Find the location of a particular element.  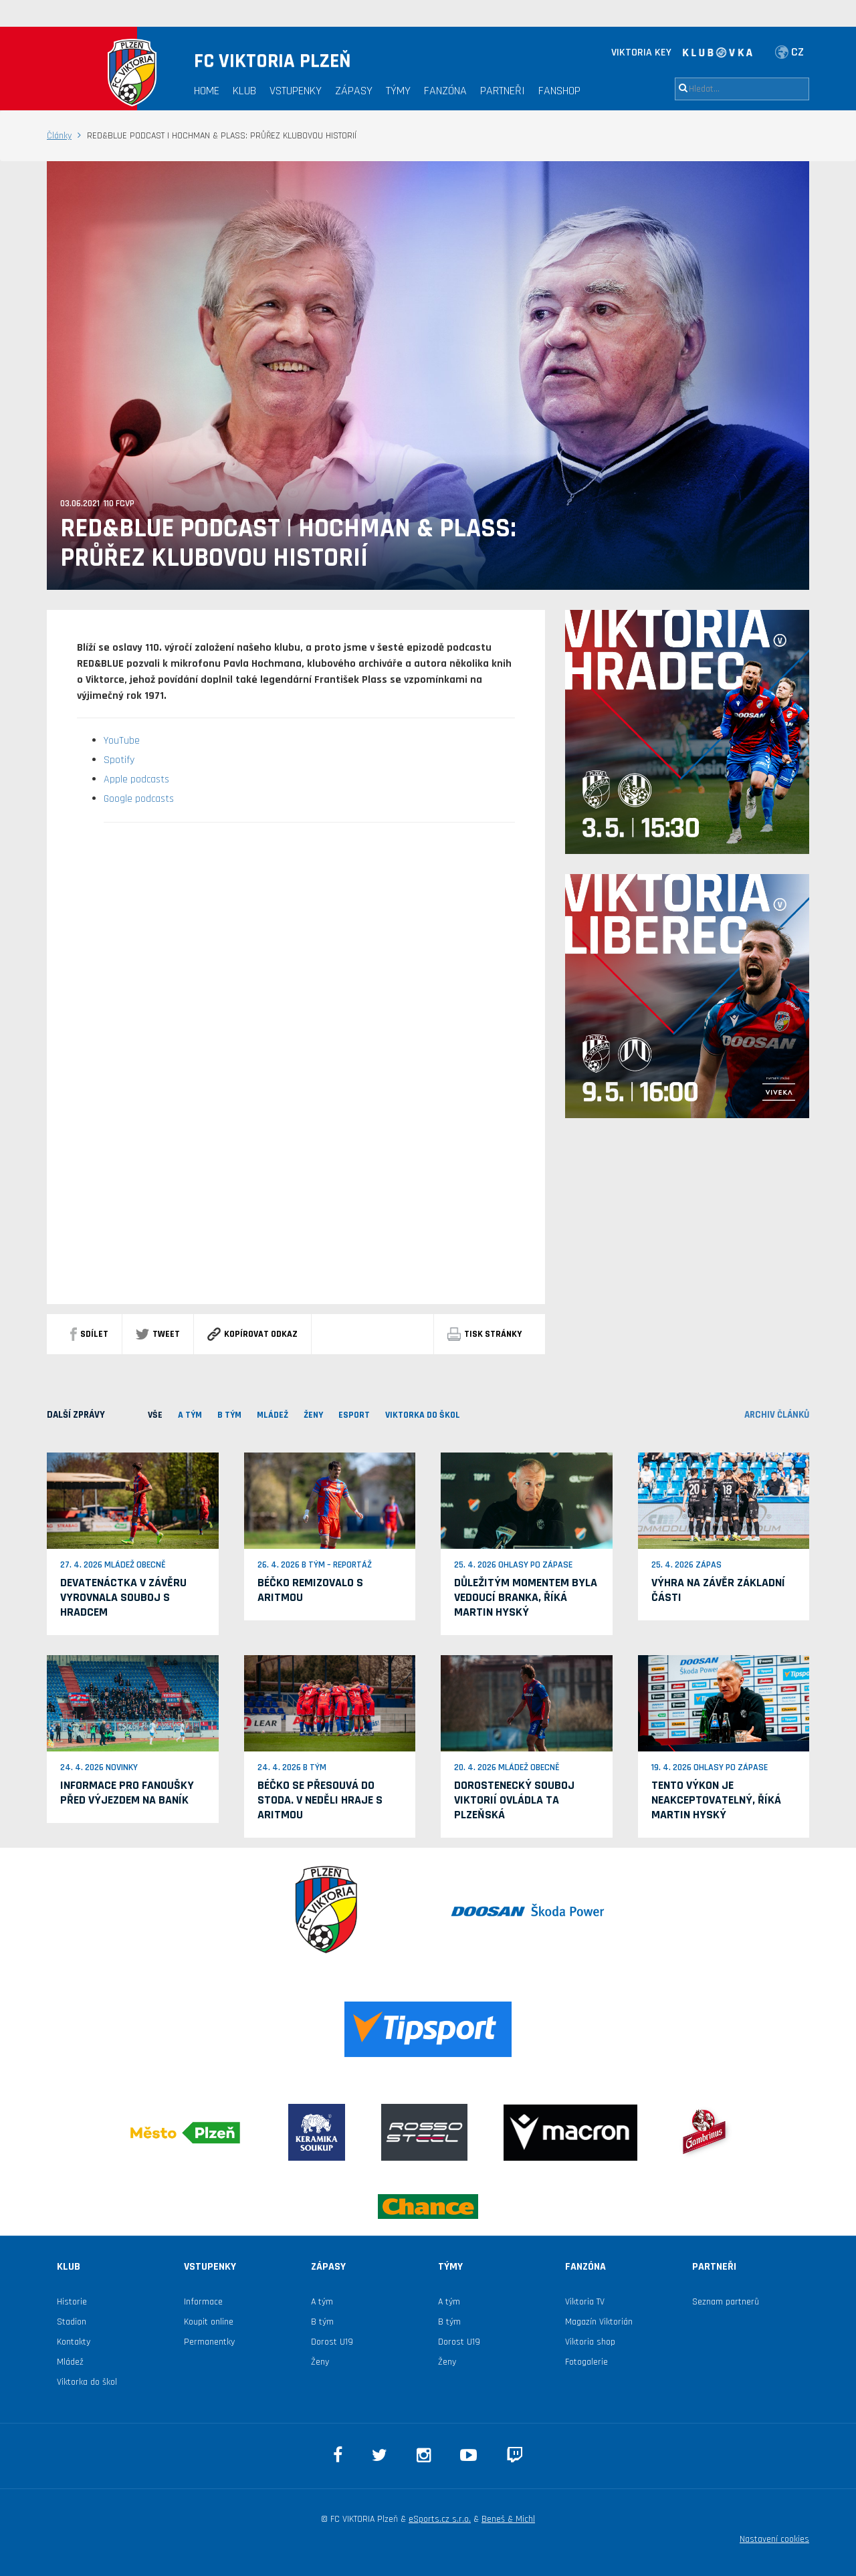

Důležitým momentem byla vedoucí branka, říká Martin Hyský is located at coordinates (525, 1597).